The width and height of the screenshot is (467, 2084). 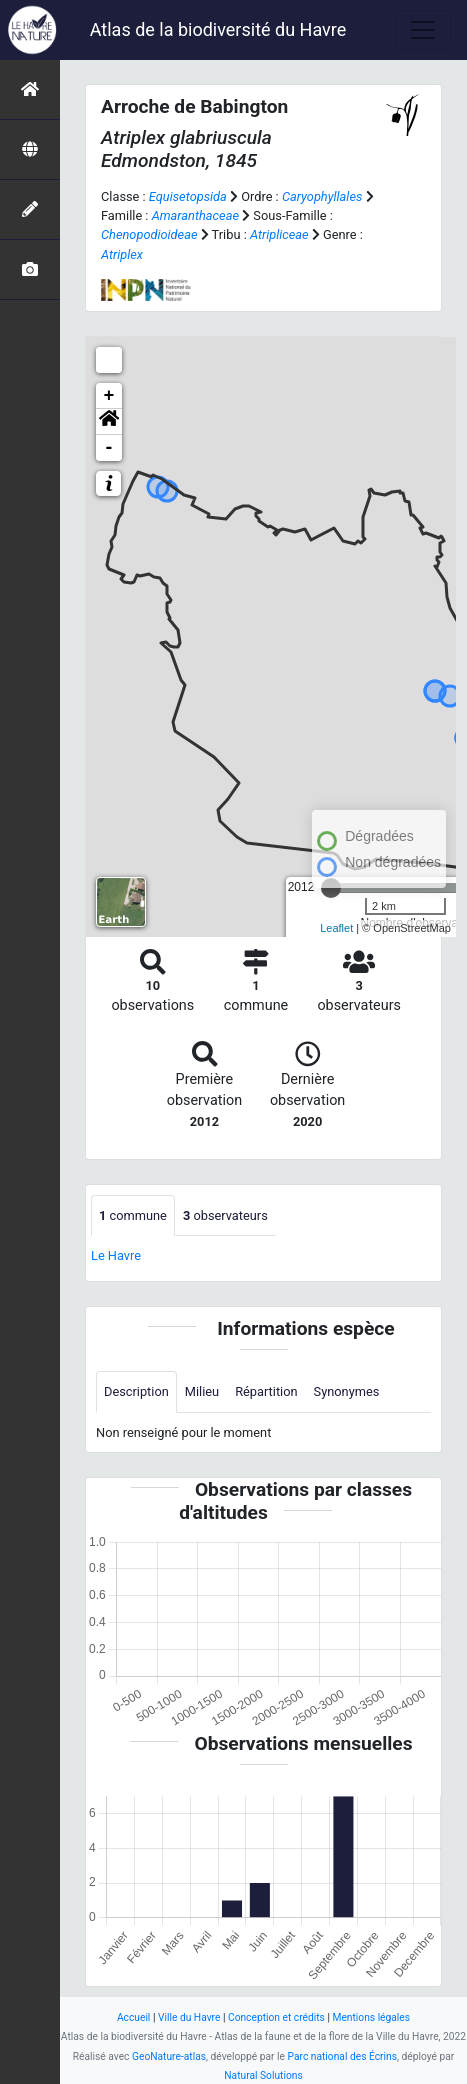 I want to click on Atriplex, so click(x=122, y=254).